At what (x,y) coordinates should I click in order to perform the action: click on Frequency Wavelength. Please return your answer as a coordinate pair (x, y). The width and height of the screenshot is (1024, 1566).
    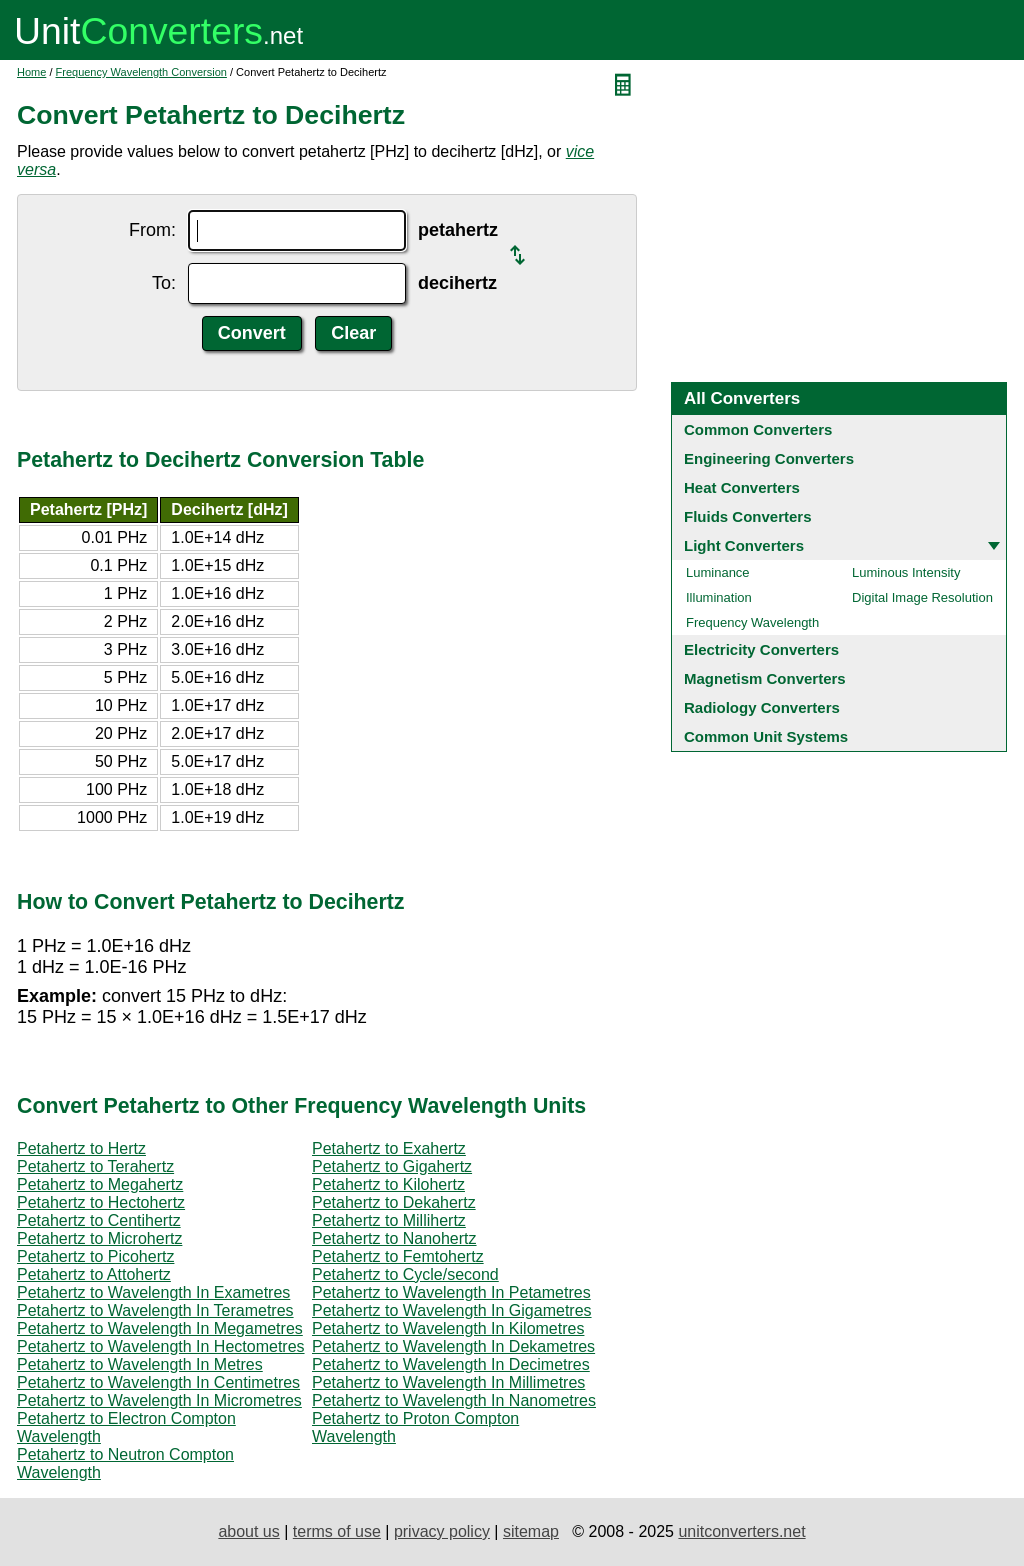
    Looking at the image, I should click on (752, 622).